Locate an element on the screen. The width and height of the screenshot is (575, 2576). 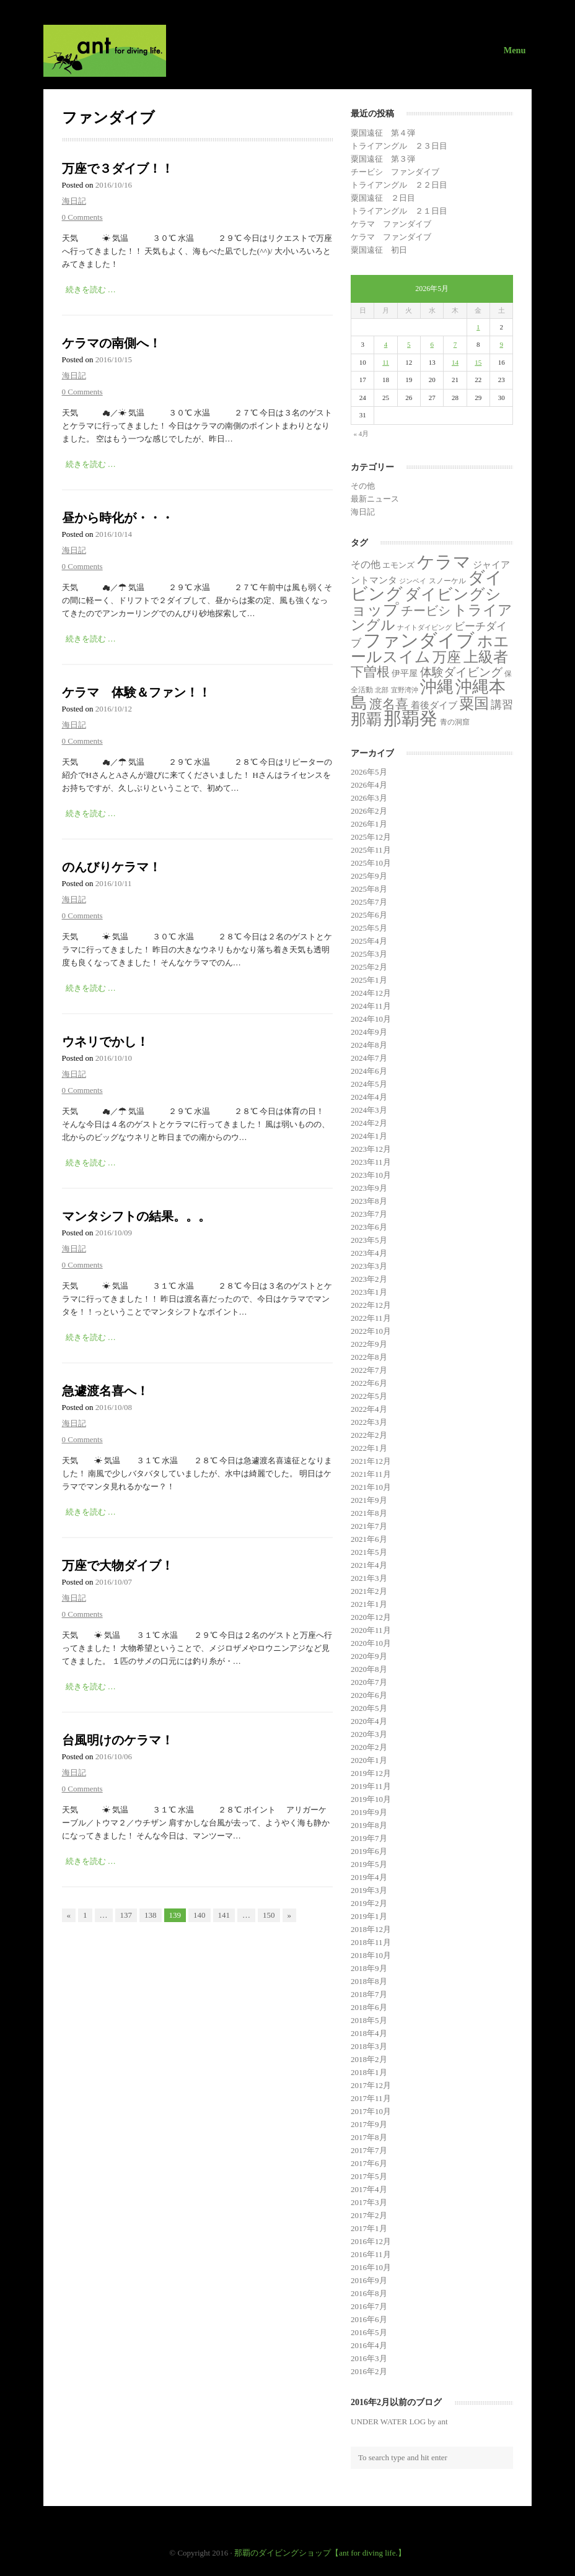
2019年7月 is located at coordinates (369, 1838).